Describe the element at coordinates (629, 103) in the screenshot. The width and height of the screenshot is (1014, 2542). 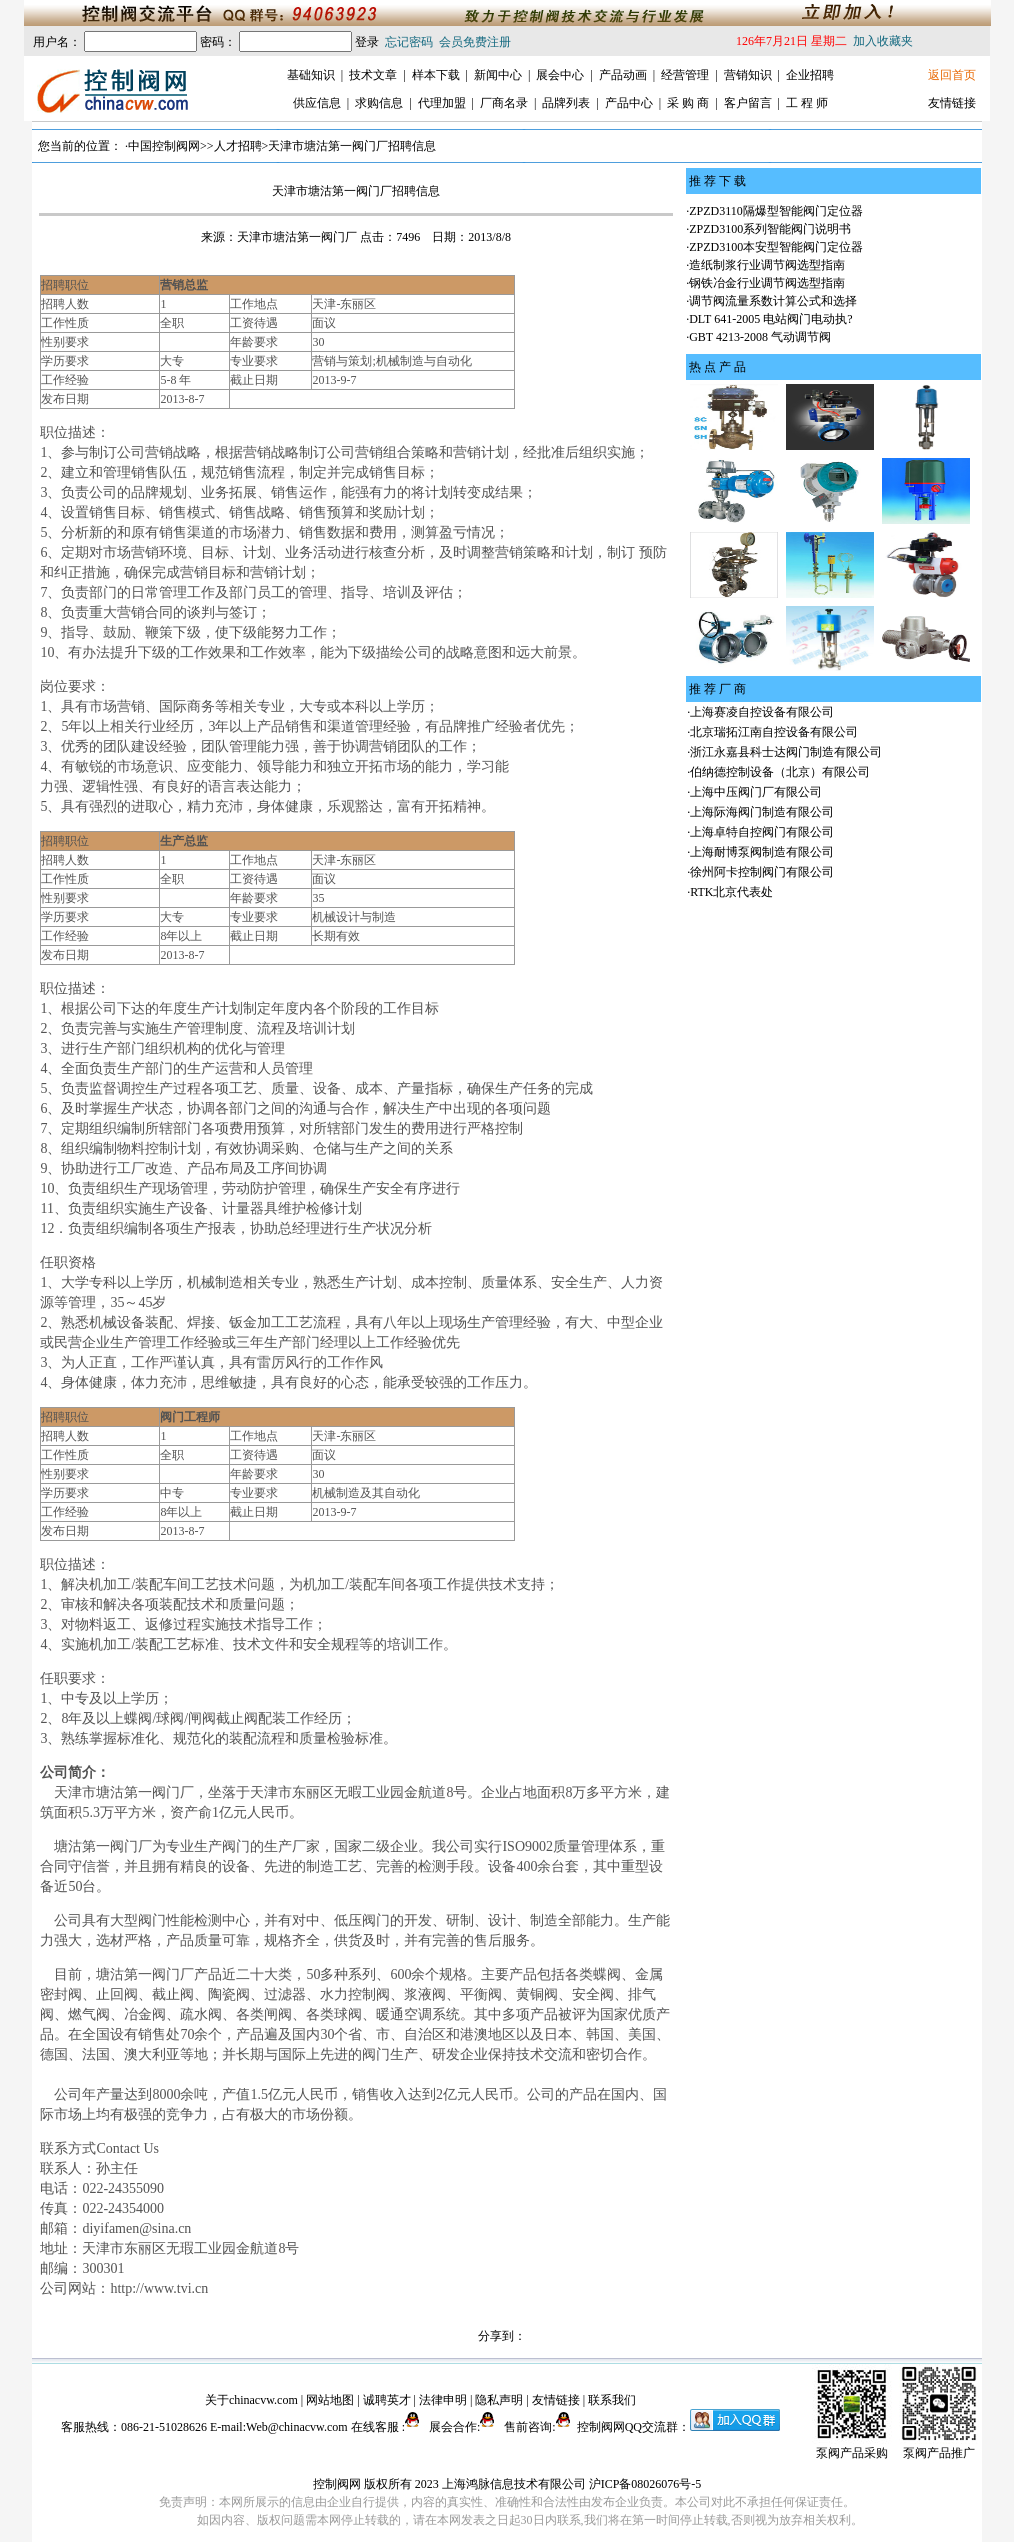
I see `产品中心` at that location.